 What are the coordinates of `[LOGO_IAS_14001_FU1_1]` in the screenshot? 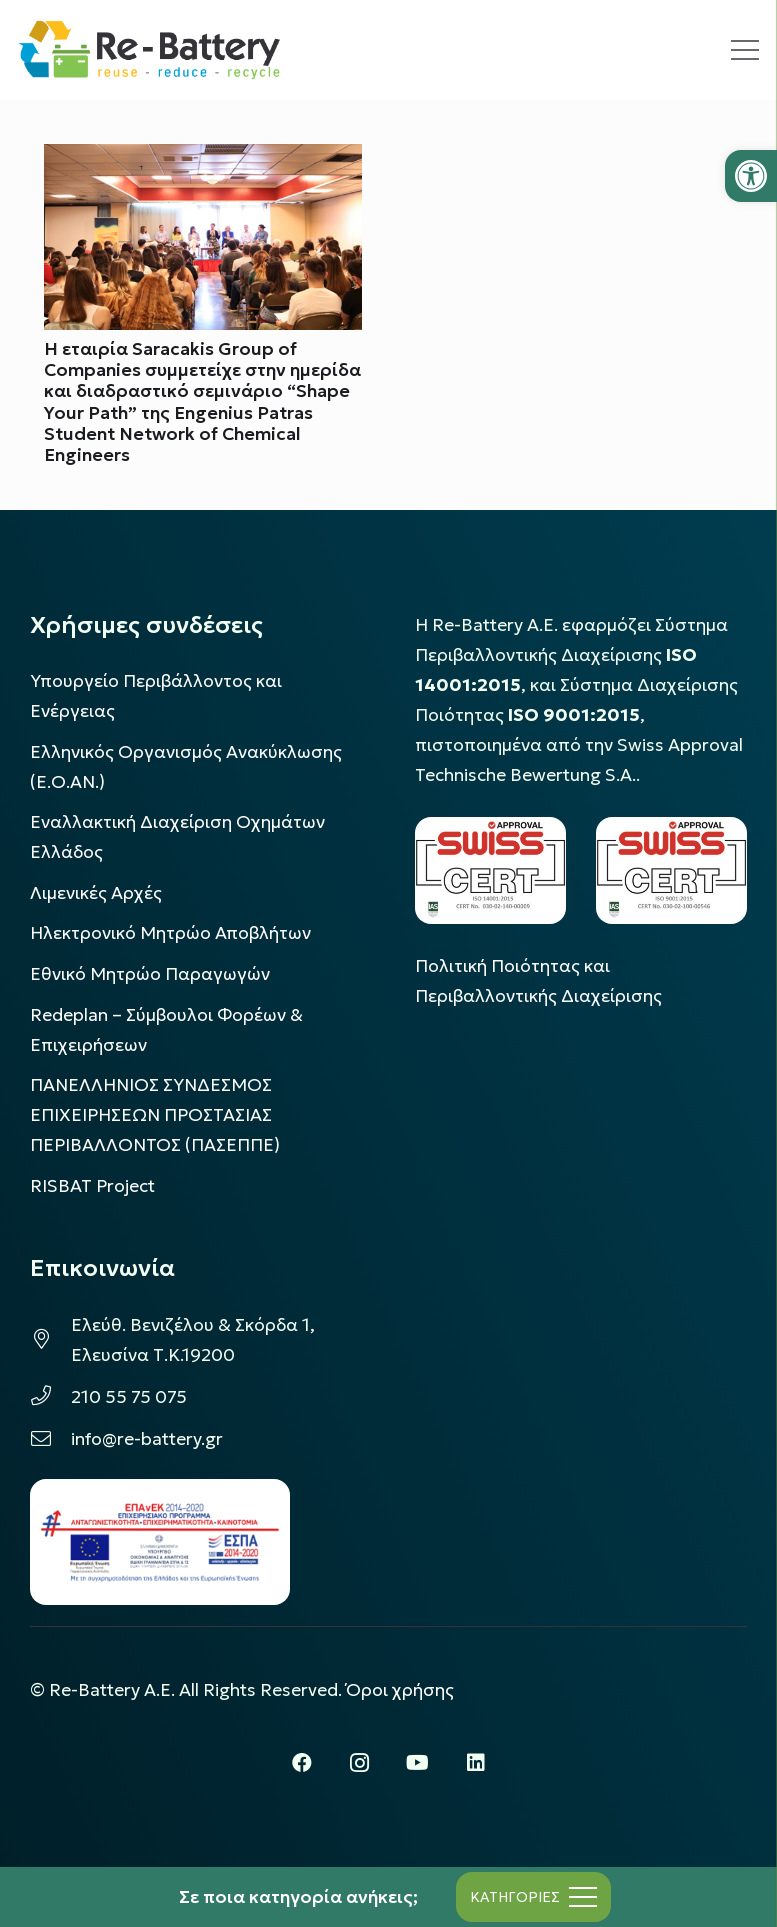 It's located at (490, 870).